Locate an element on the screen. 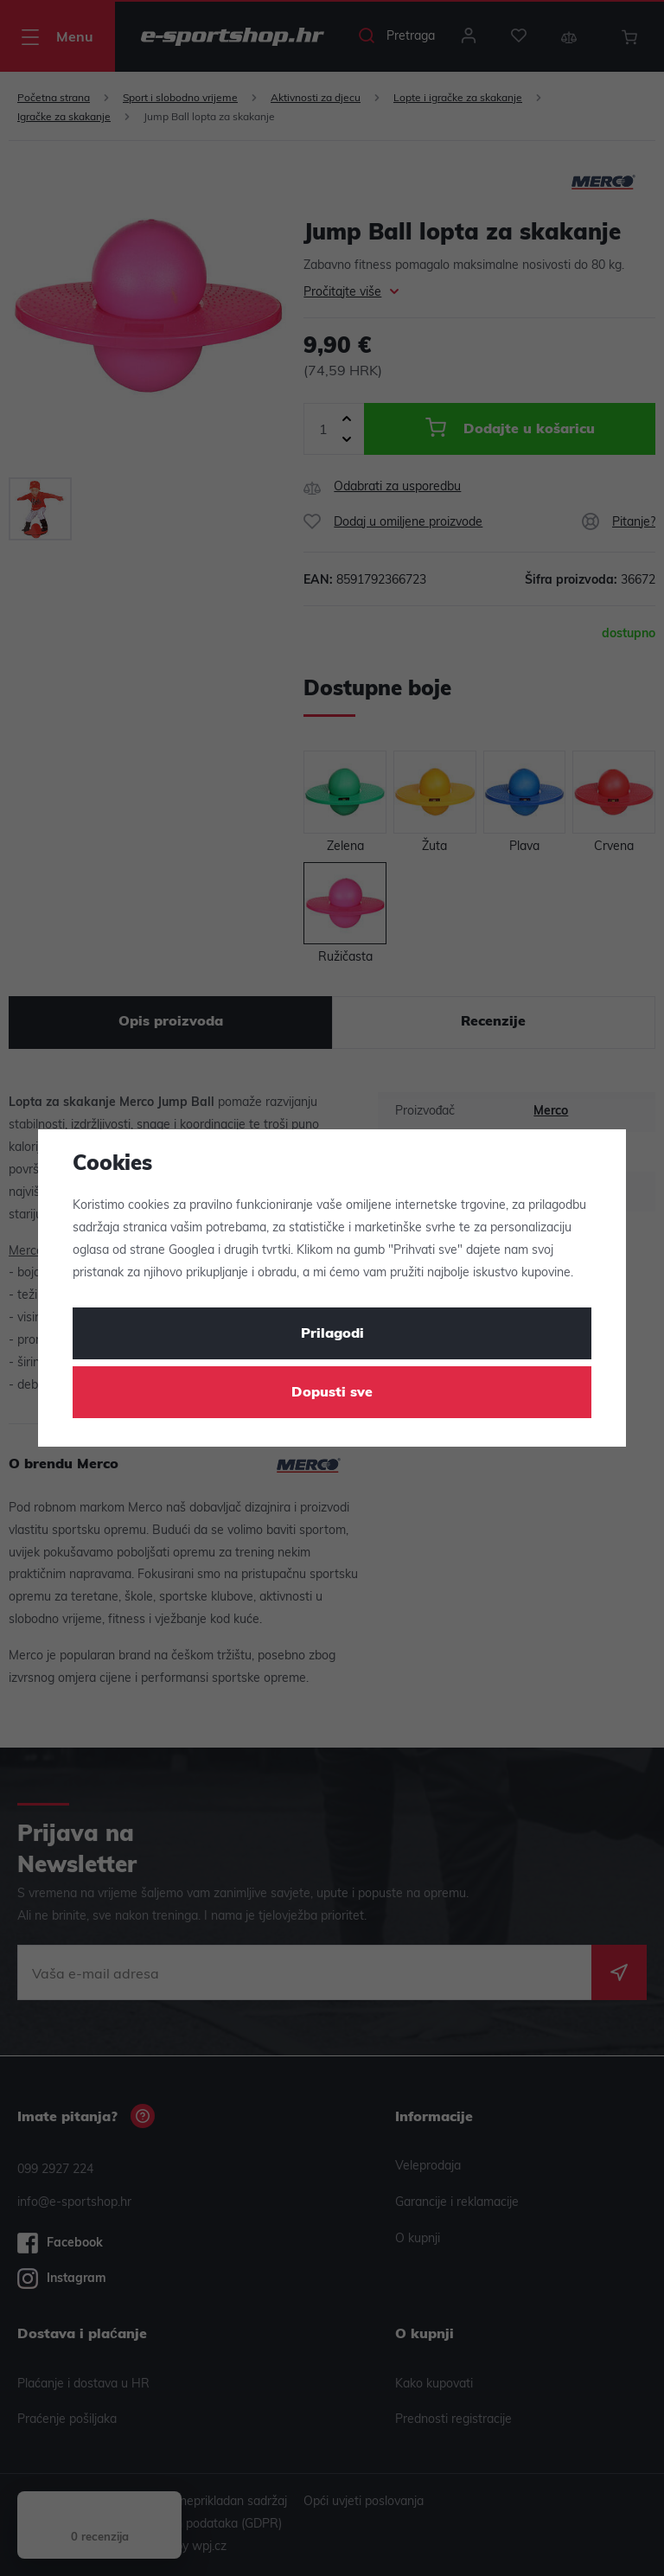 The height and width of the screenshot is (2576, 664). Dopusti sve is located at coordinates (332, 1393).